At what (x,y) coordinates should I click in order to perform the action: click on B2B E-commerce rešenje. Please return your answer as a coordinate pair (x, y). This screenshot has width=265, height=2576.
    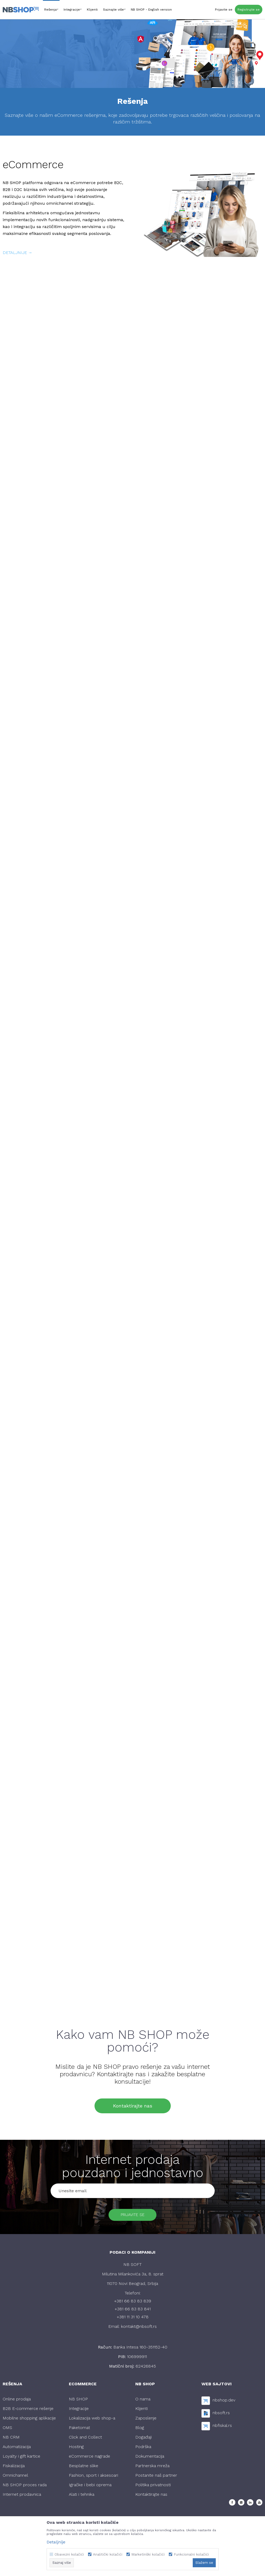
    Looking at the image, I should click on (28, 2410).